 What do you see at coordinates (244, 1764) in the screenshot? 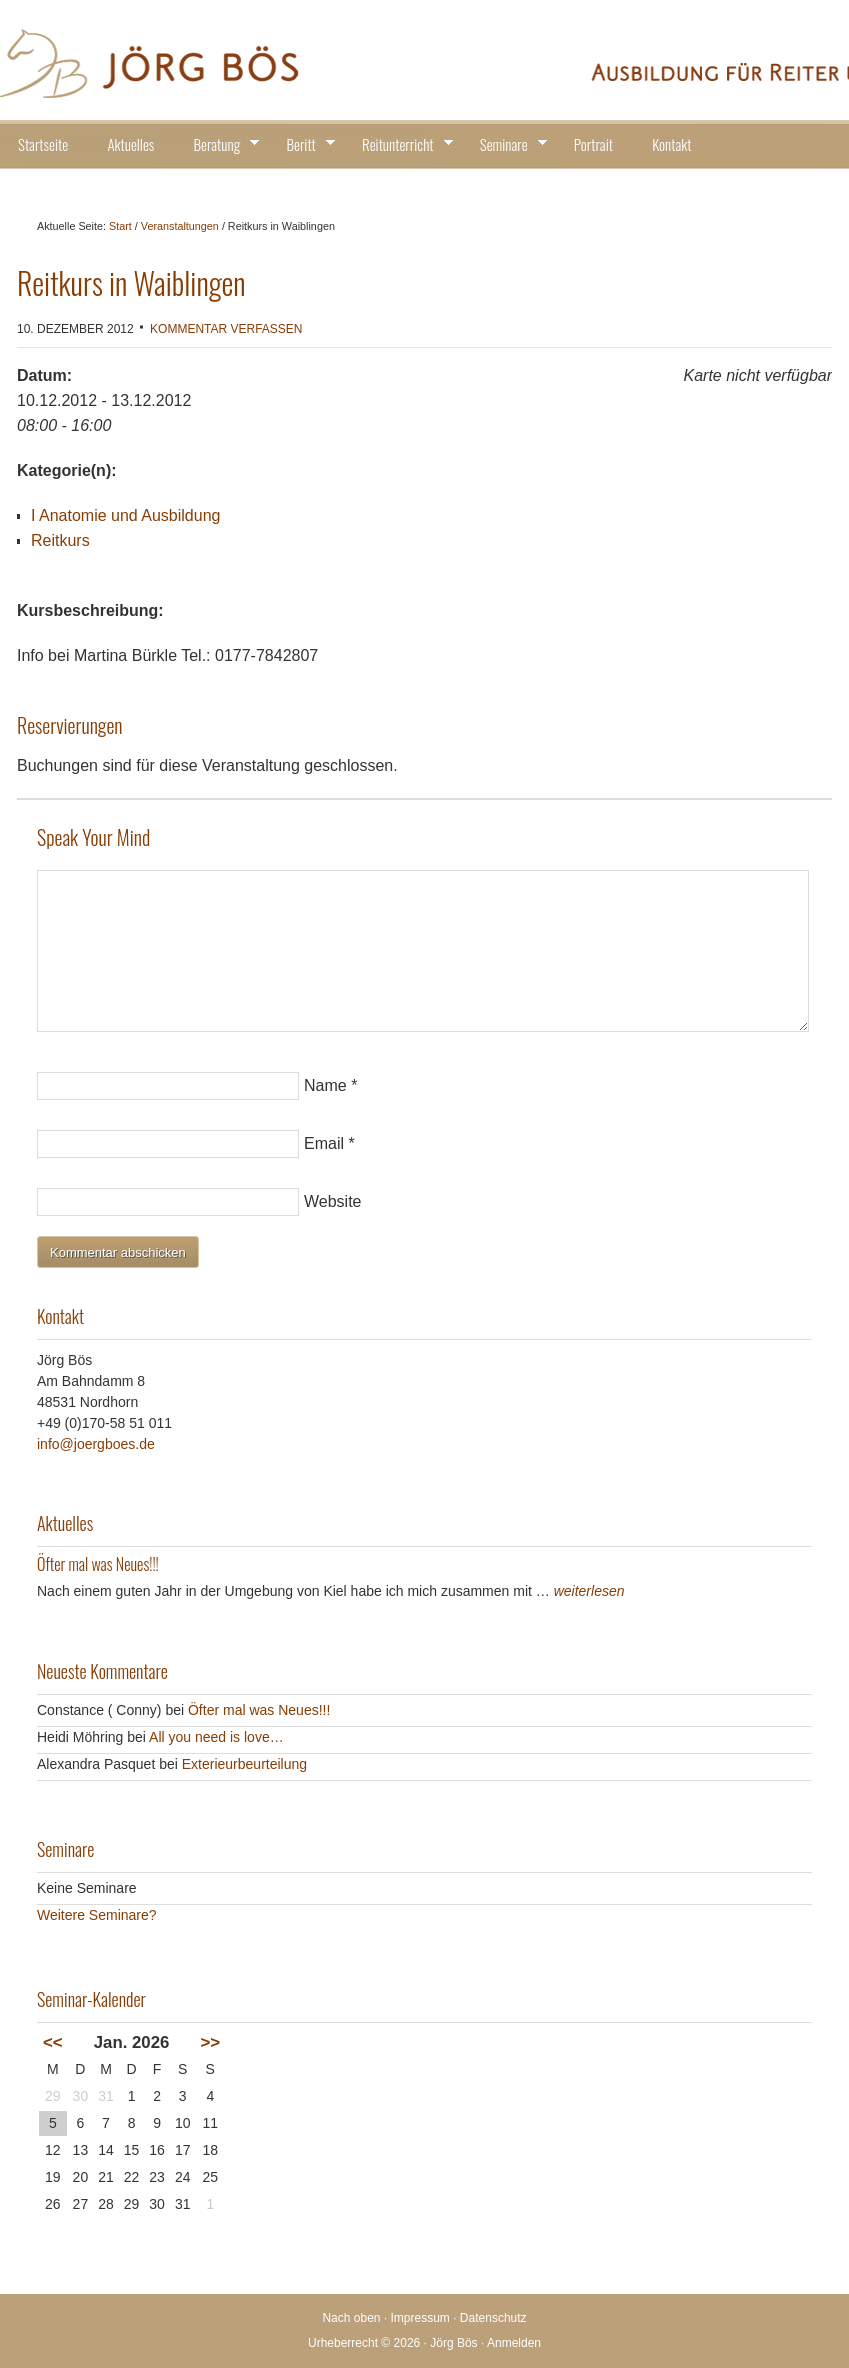
I see `Exterieurbeurteilung` at bounding box center [244, 1764].